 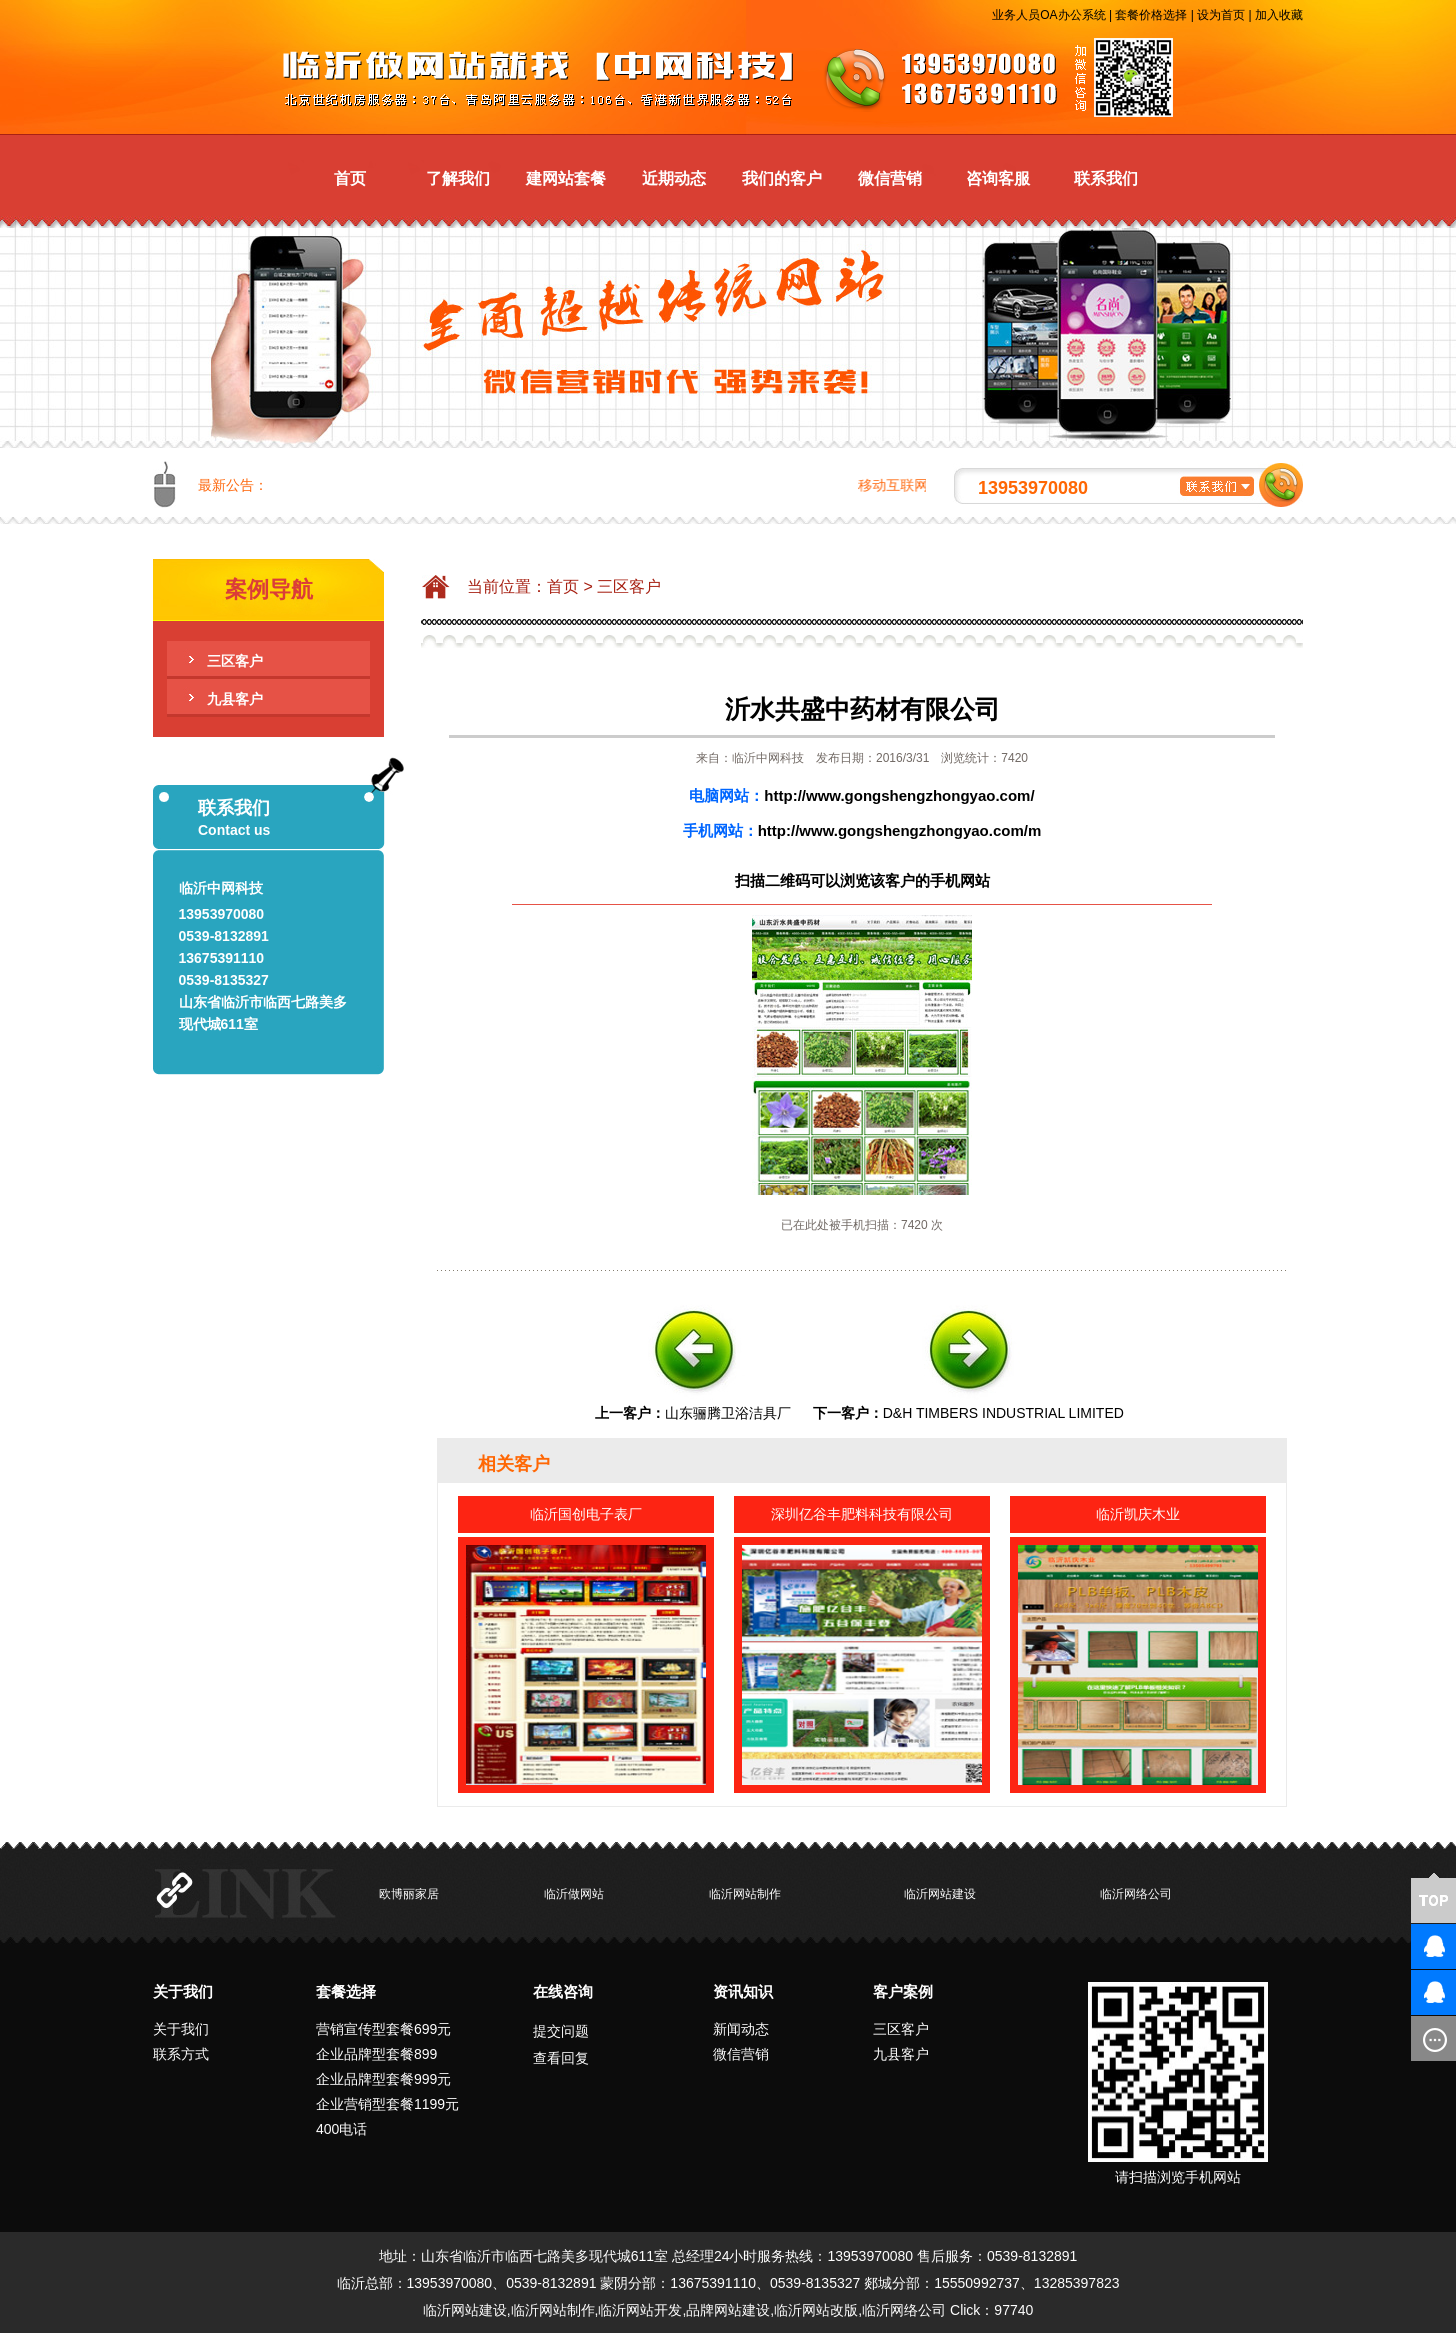 I want to click on 套餐价格选择, so click(x=1151, y=15).